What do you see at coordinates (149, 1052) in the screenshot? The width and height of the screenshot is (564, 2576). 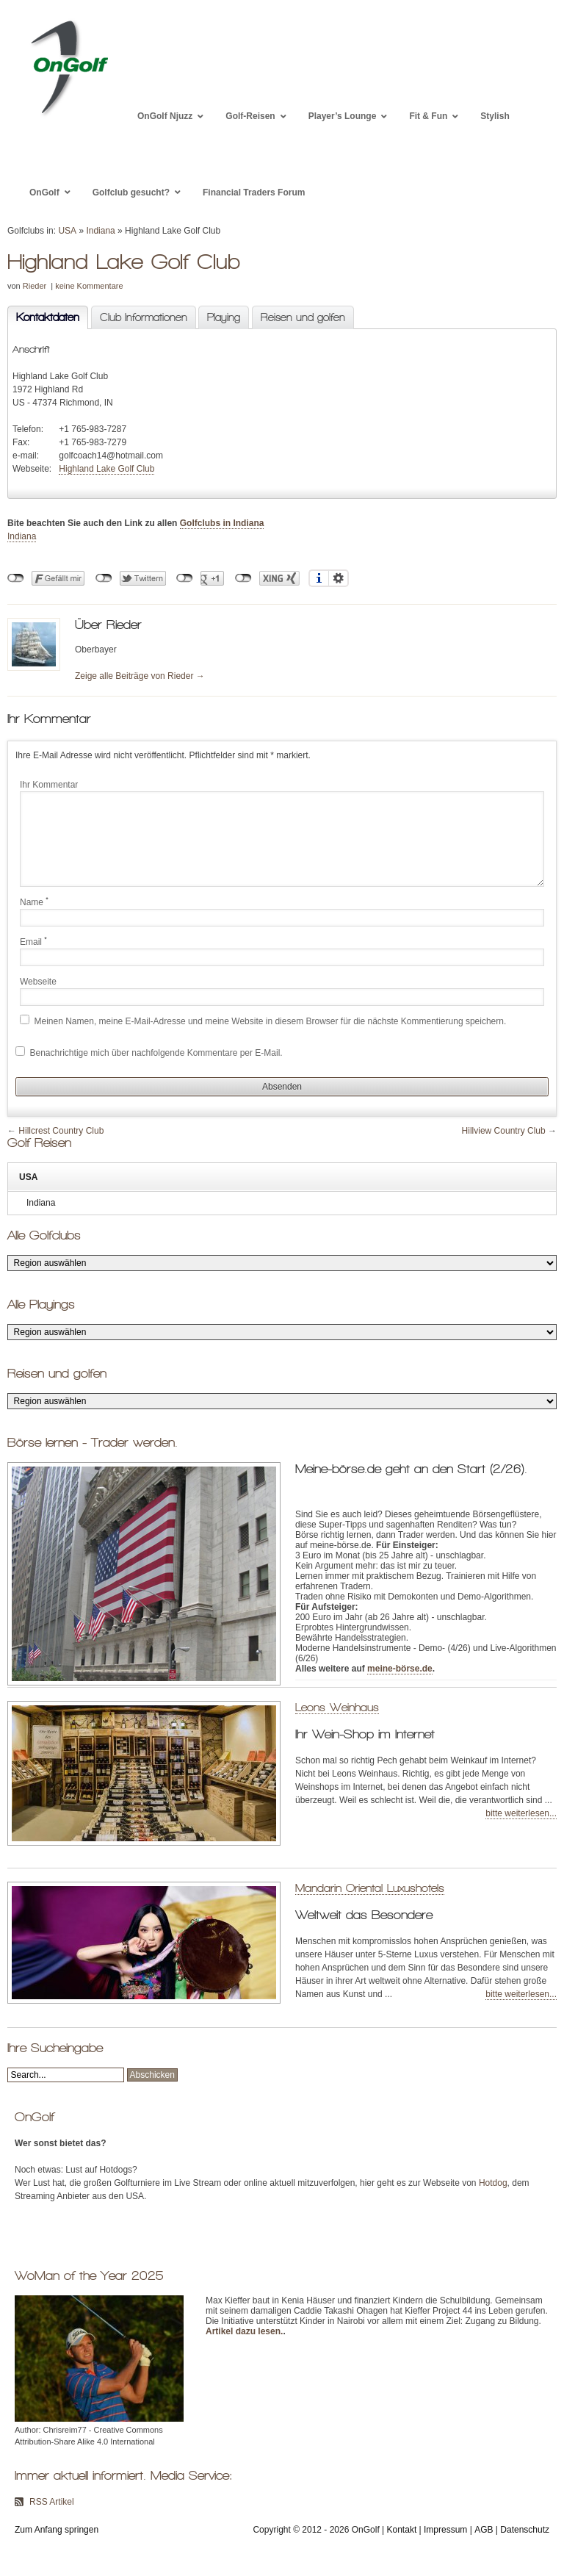 I see `Benachrichtige mich über nachfolgende Kommentare per E-Mail.` at bounding box center [149, 1052].